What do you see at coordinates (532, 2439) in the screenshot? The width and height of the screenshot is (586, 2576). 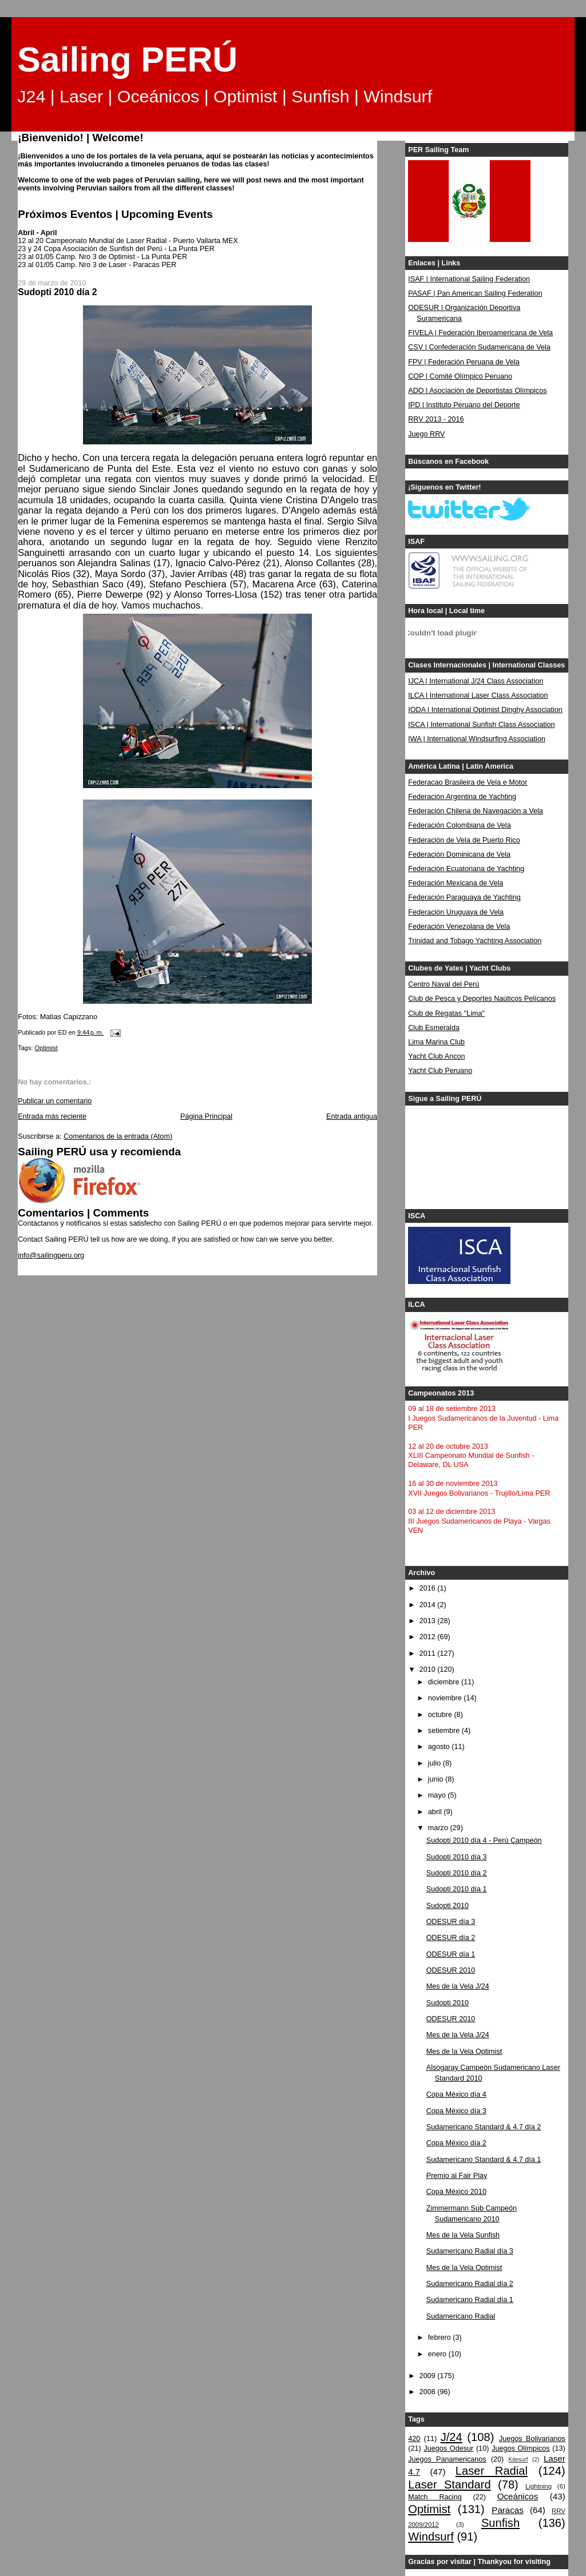 I see `Juegos Bolivarianos` at bounding box center [532, 2439].